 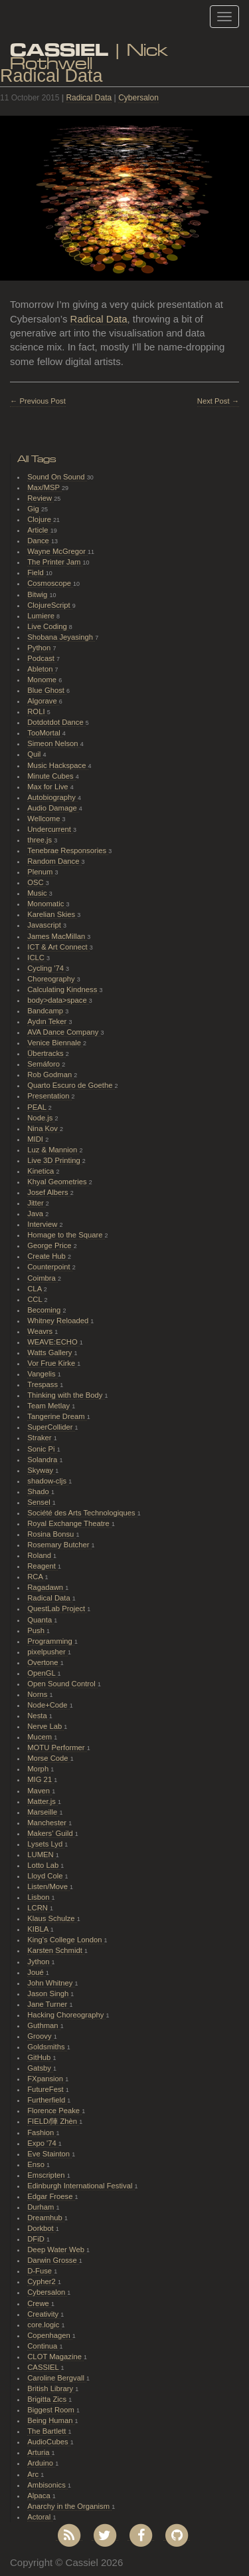 I want to click on Hacking Choreography, so click(x=66, y=2015).